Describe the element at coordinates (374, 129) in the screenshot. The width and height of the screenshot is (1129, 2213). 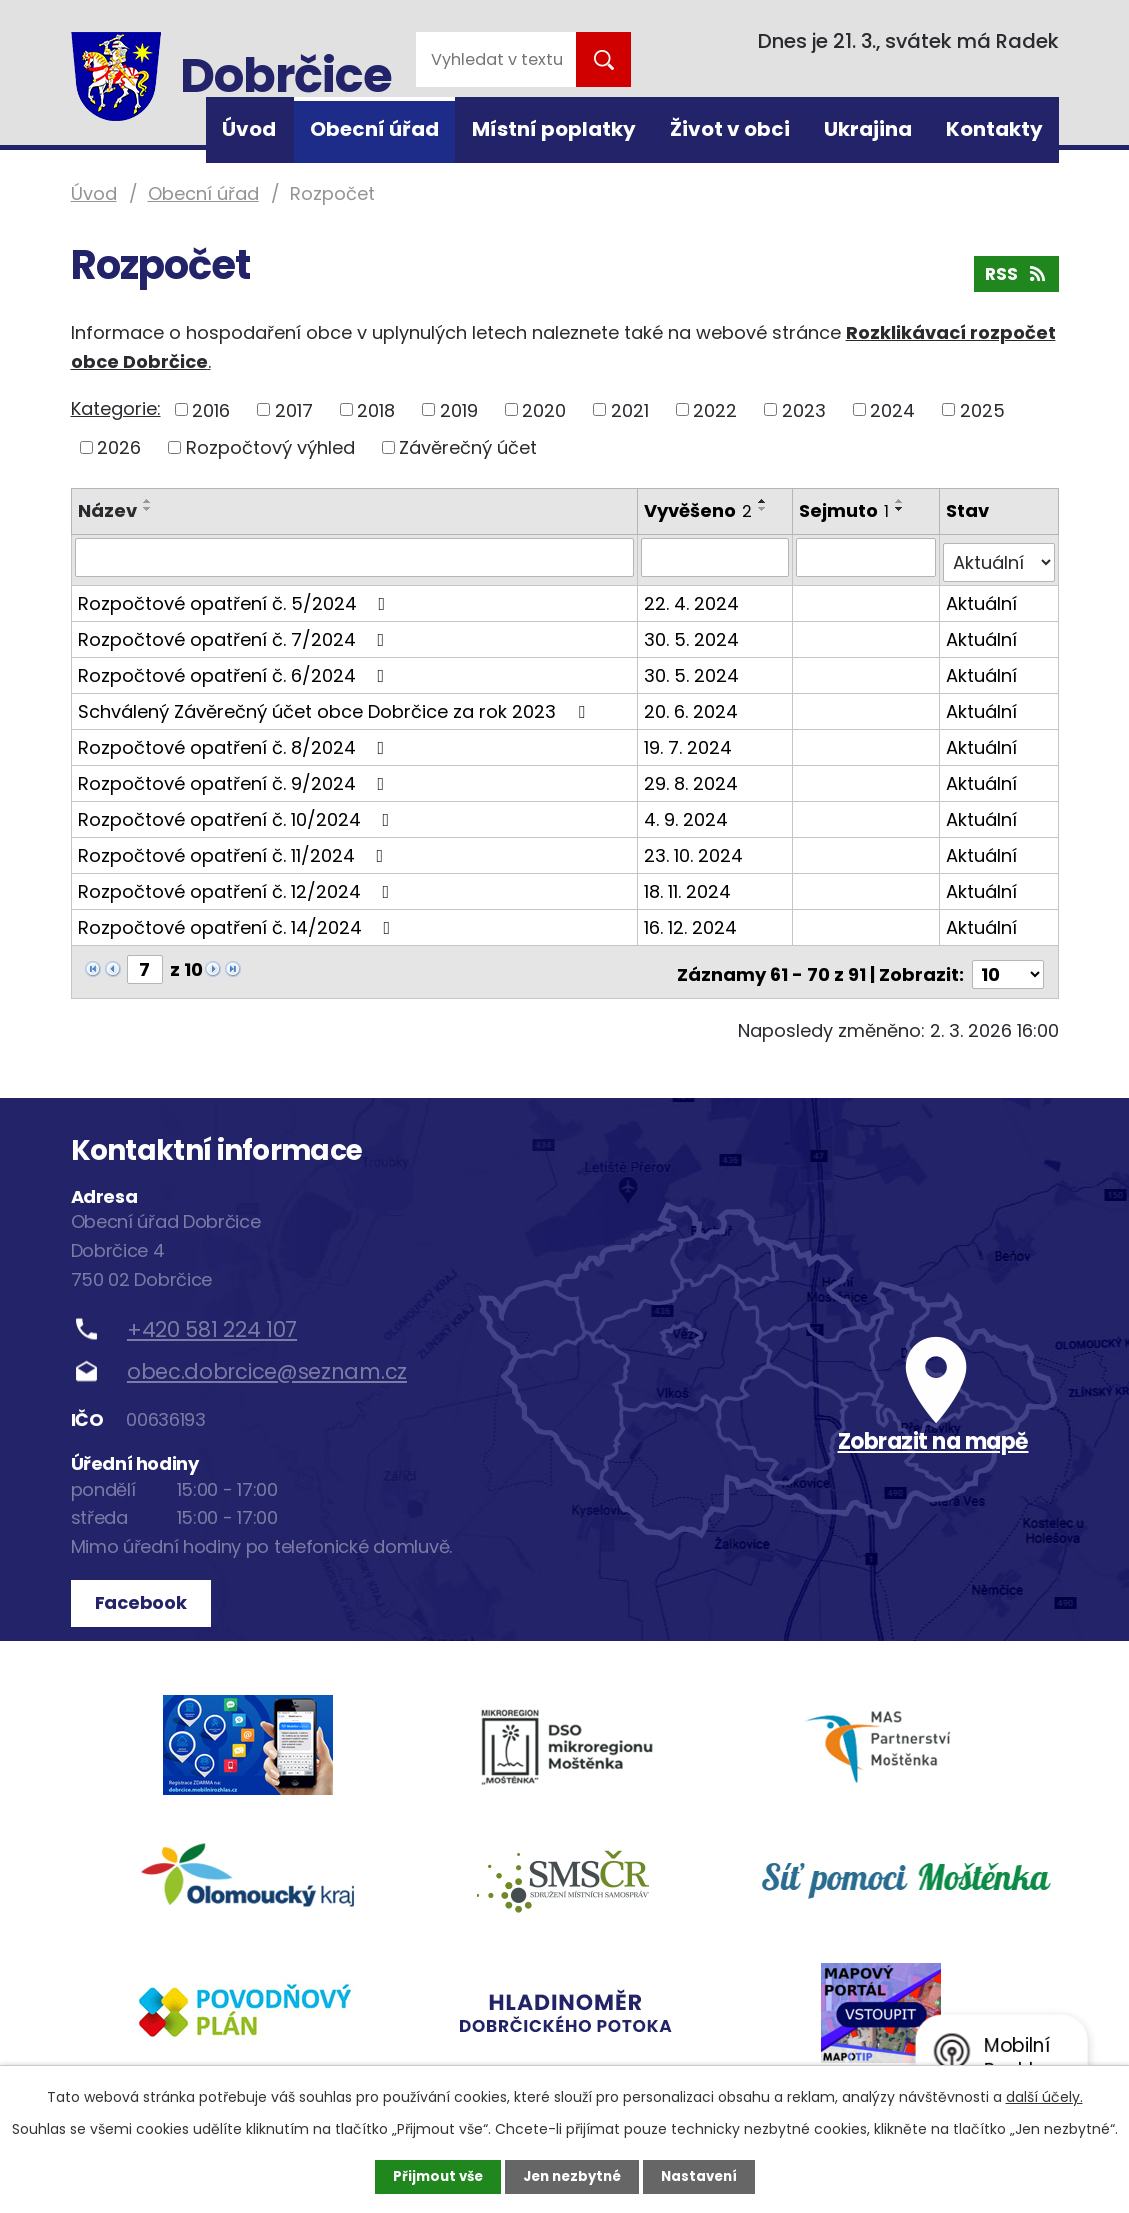
I see `Obecní úřad` at that location.